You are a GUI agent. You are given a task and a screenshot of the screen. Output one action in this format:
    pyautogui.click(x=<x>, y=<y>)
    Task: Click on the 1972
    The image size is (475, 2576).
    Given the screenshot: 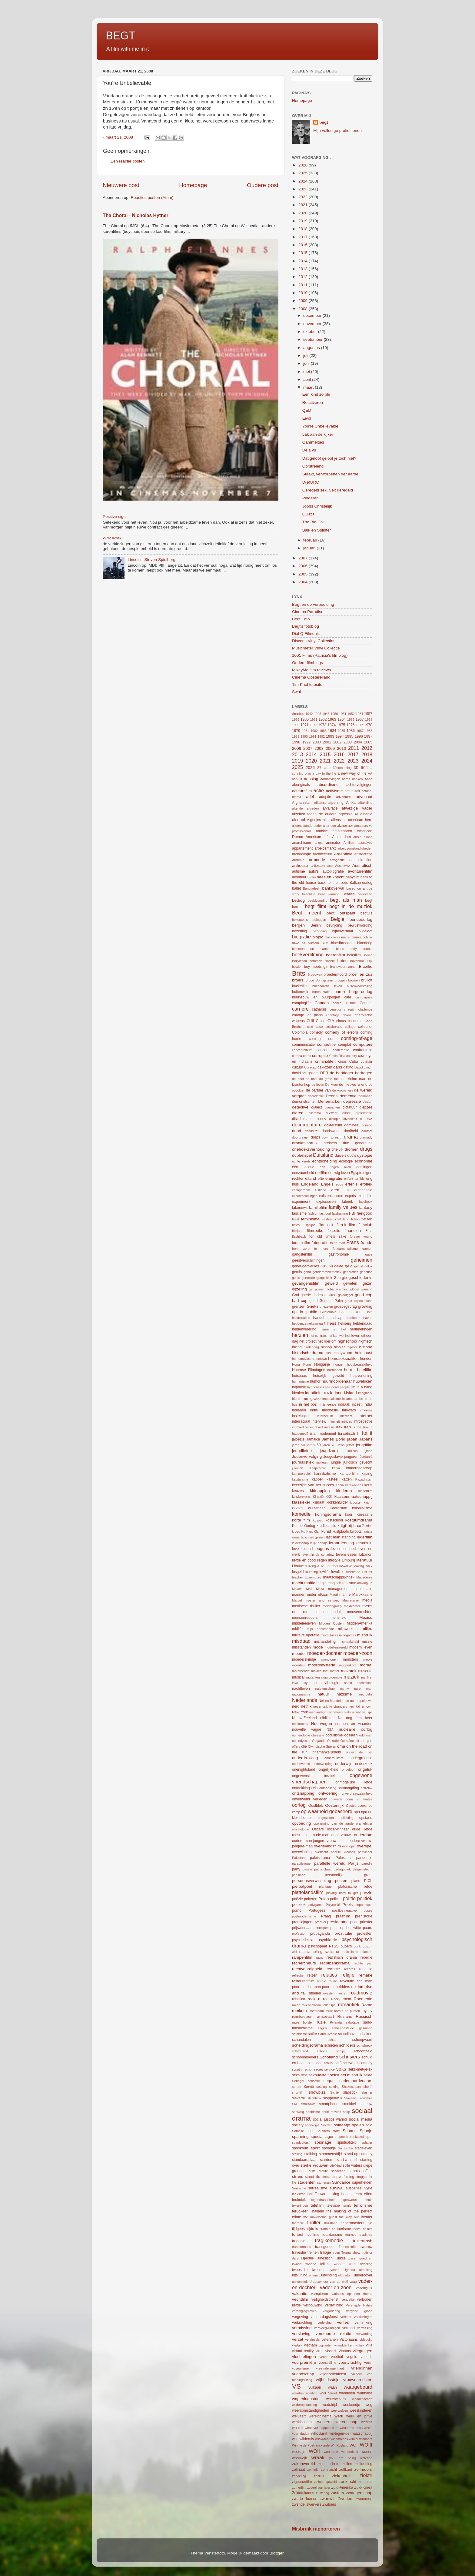 What is the action you would take?
    pyautogui.click(x=313, y=725)
    